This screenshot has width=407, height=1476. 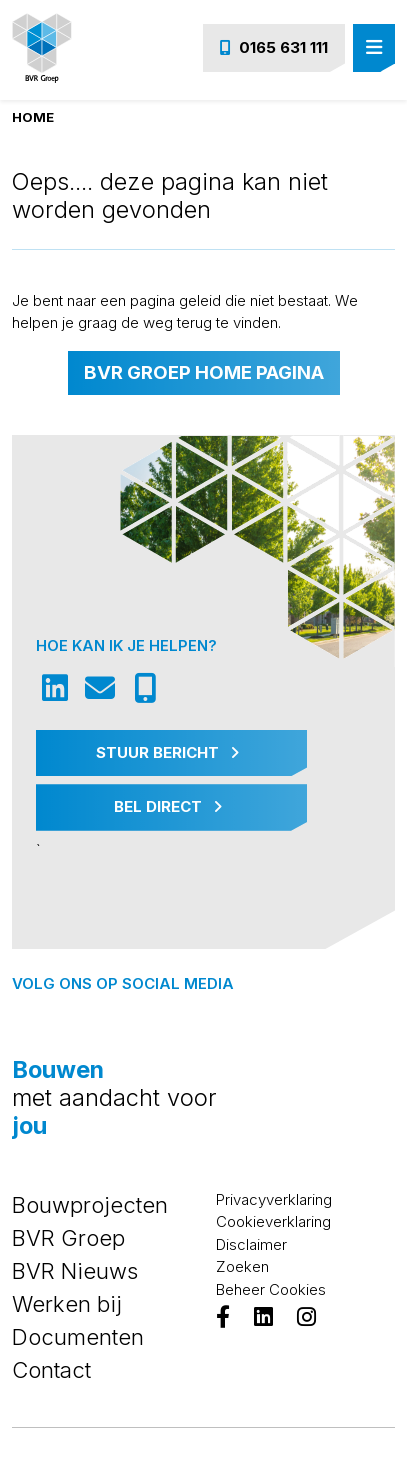 I want to click on Disclaimer, so click(x=251, y=1244).